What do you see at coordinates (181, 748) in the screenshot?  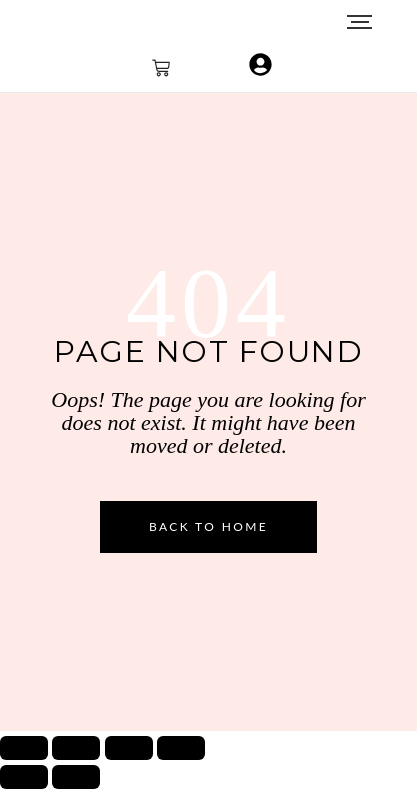 I see `[Chiudi (Esc)]` at bounding box center [181, 748].